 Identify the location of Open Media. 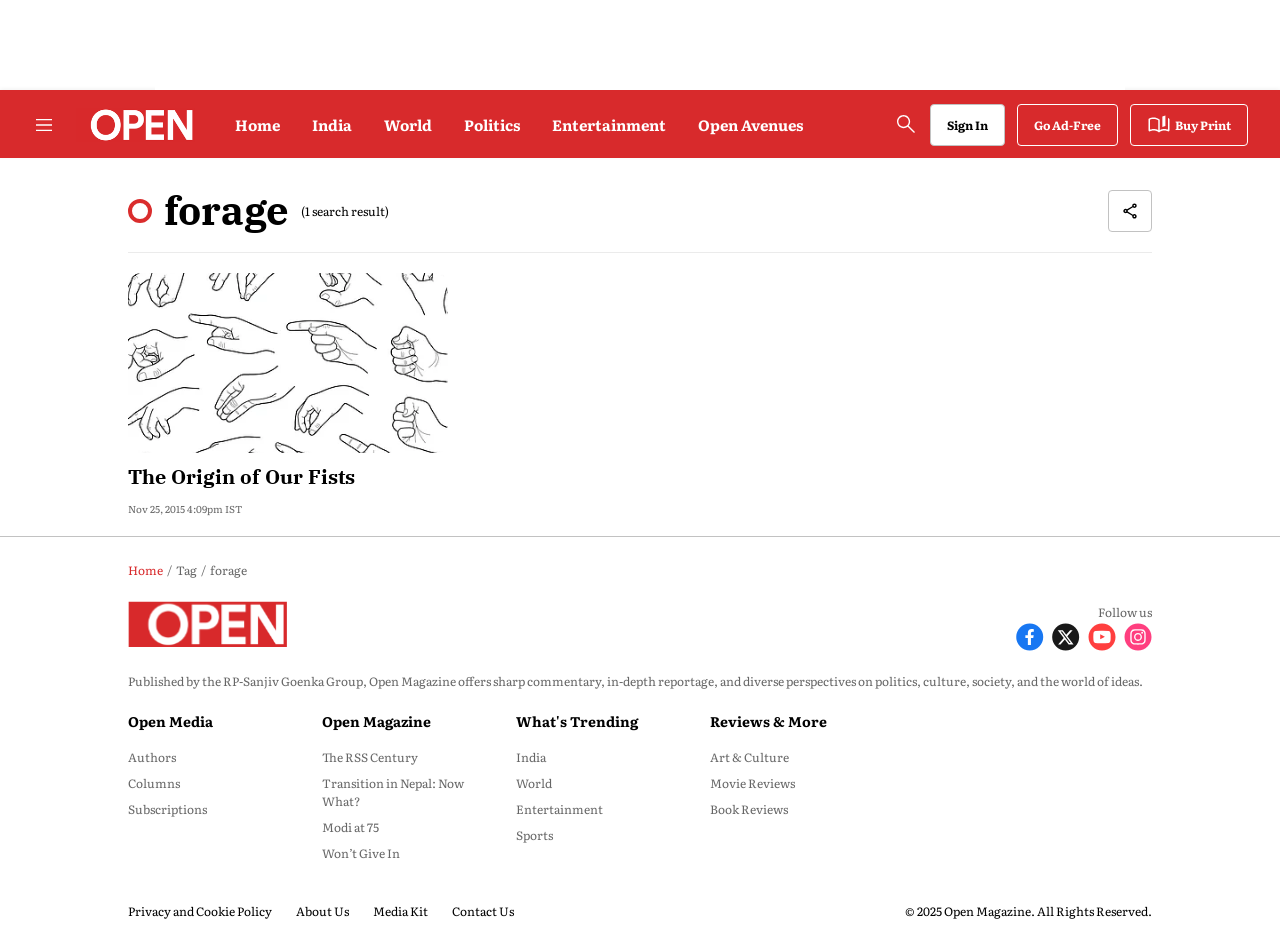
(170, 721).